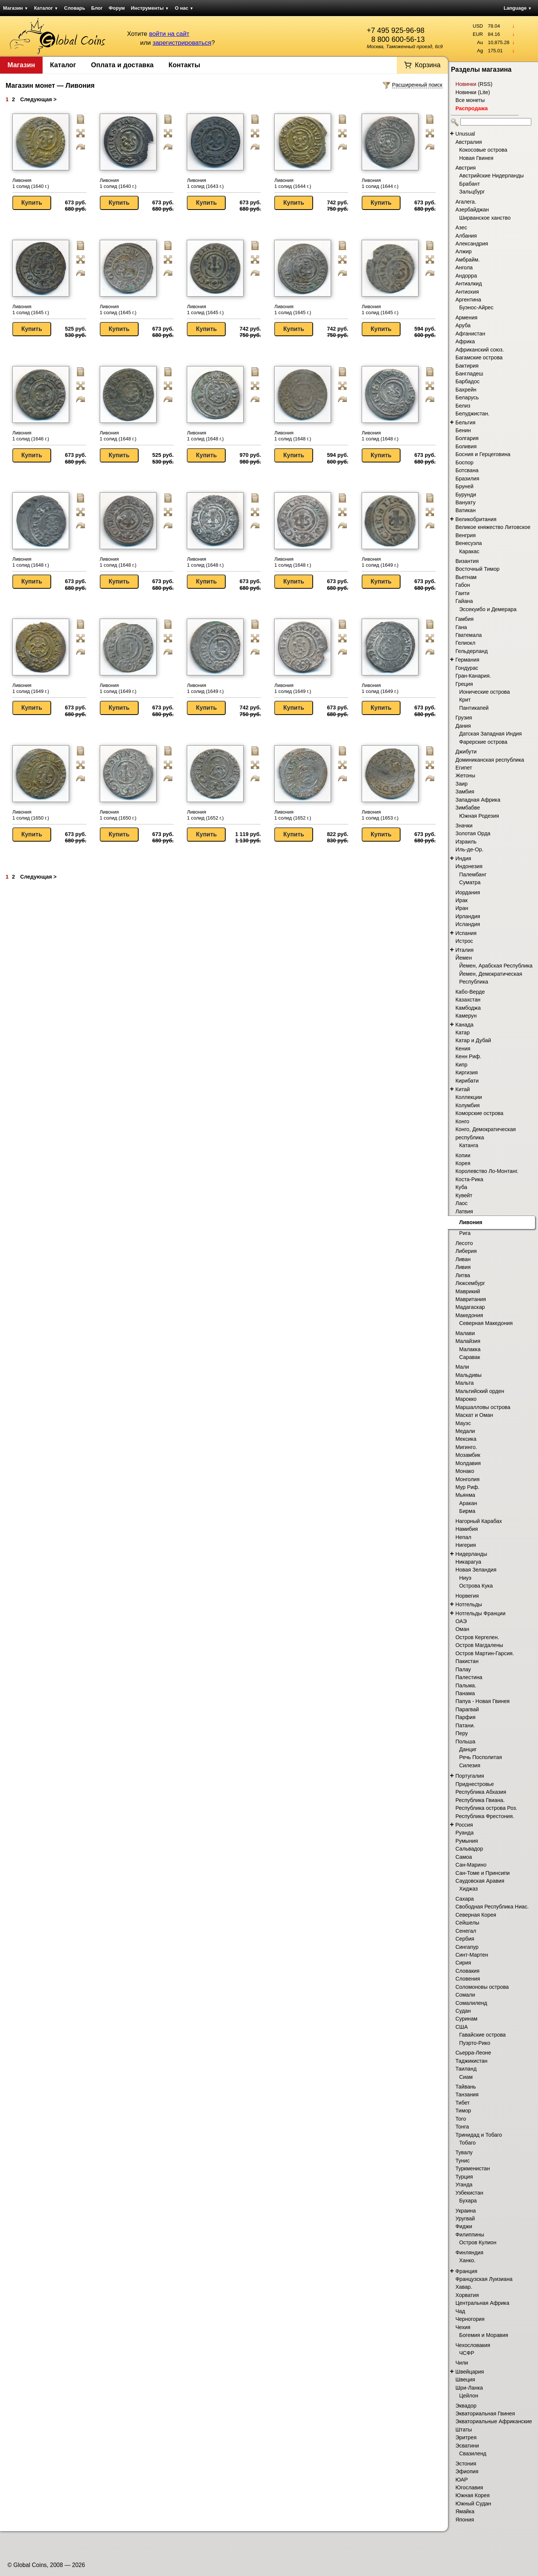 The height and width of the screenshot is (2576, 538). I want to click on Хиджаз, so click(468, 1889).